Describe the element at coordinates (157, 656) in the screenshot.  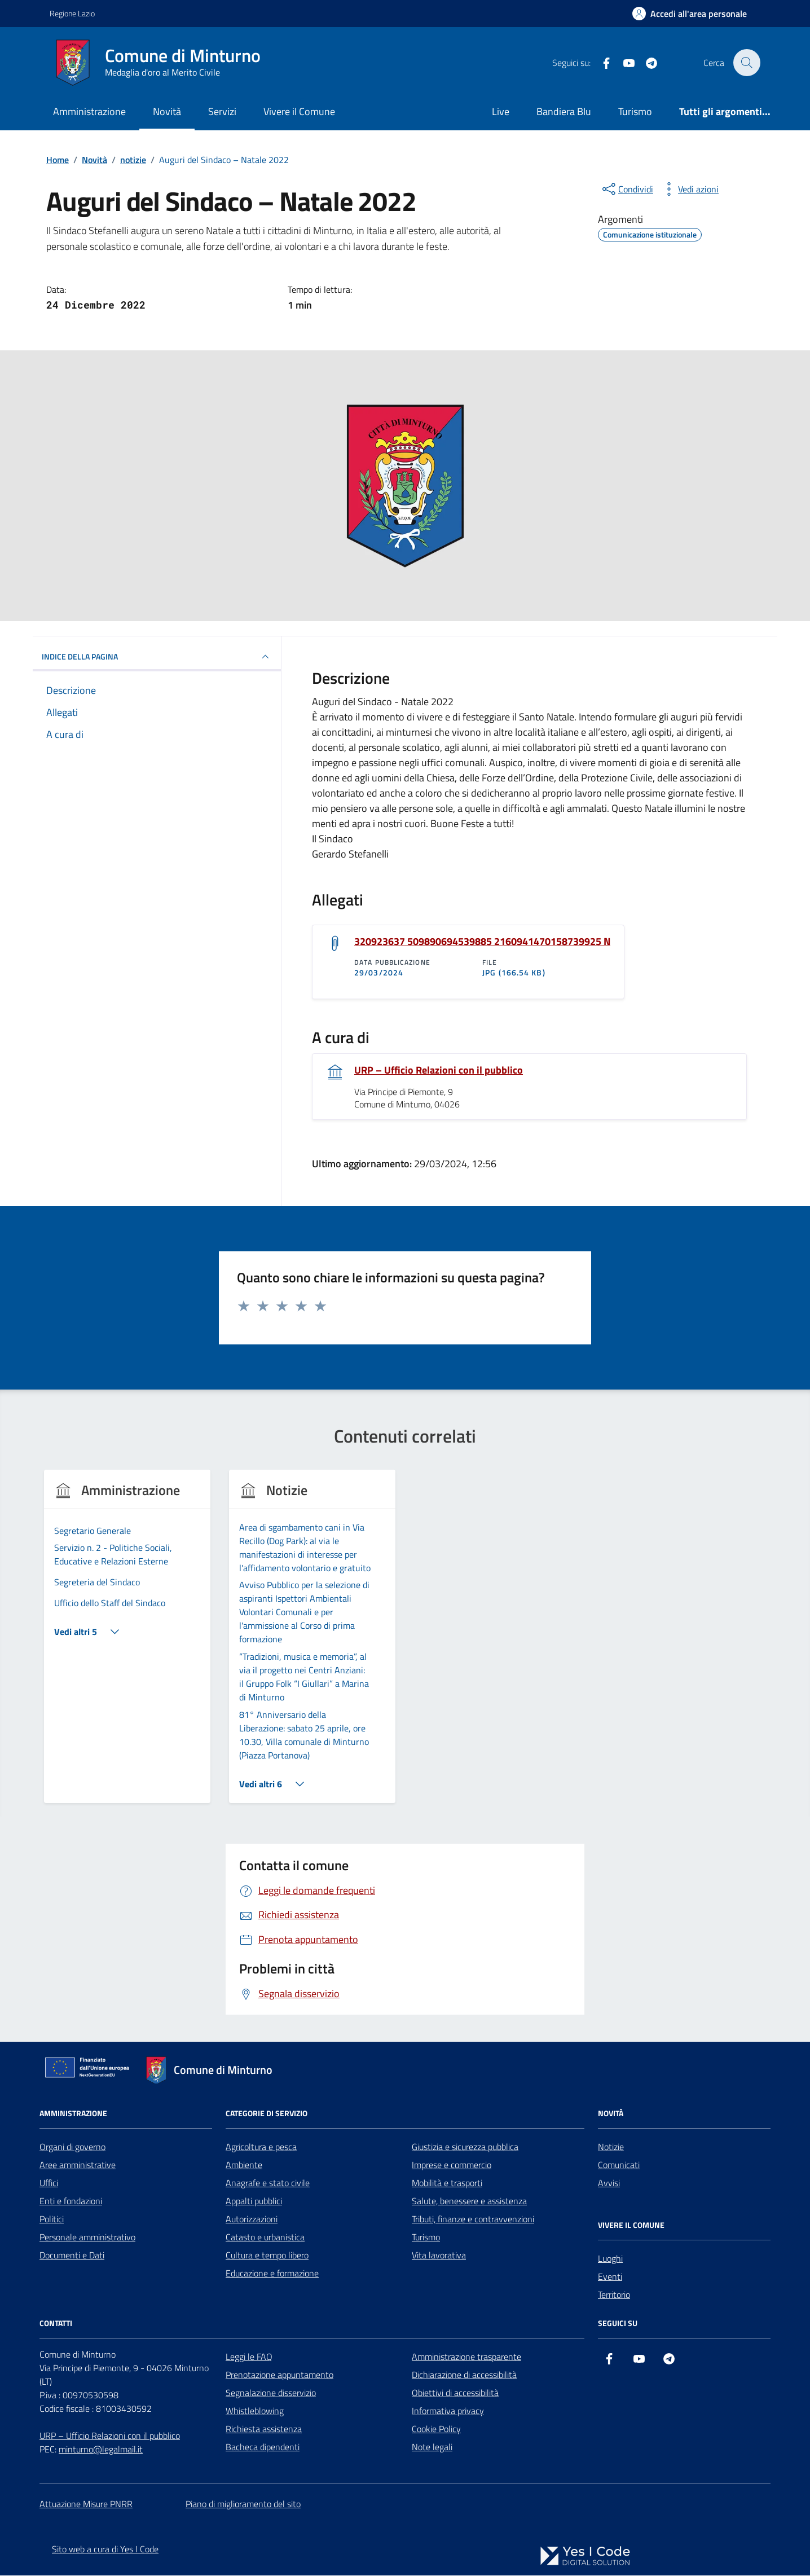
I see `INDICE DELLA PAGINA` at that location.